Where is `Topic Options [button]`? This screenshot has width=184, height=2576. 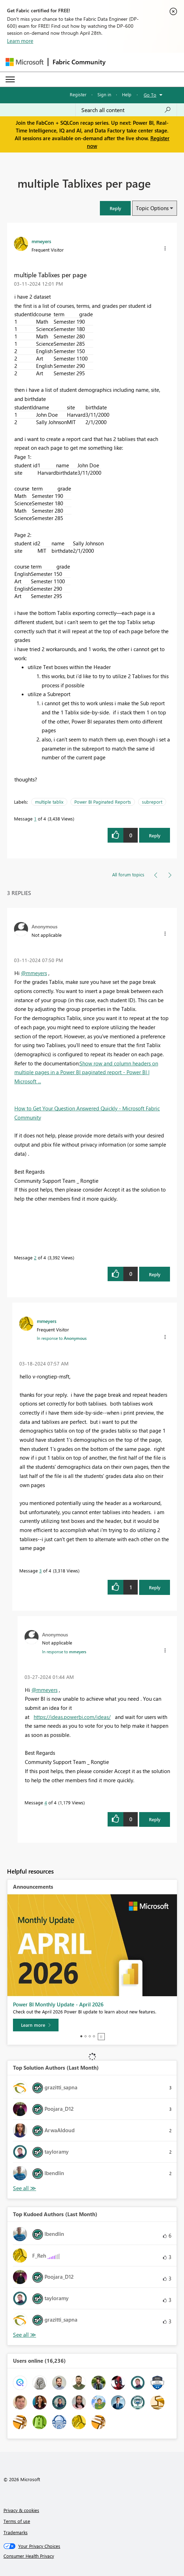
Topic Options [button] is located at coordinates (152, 208).